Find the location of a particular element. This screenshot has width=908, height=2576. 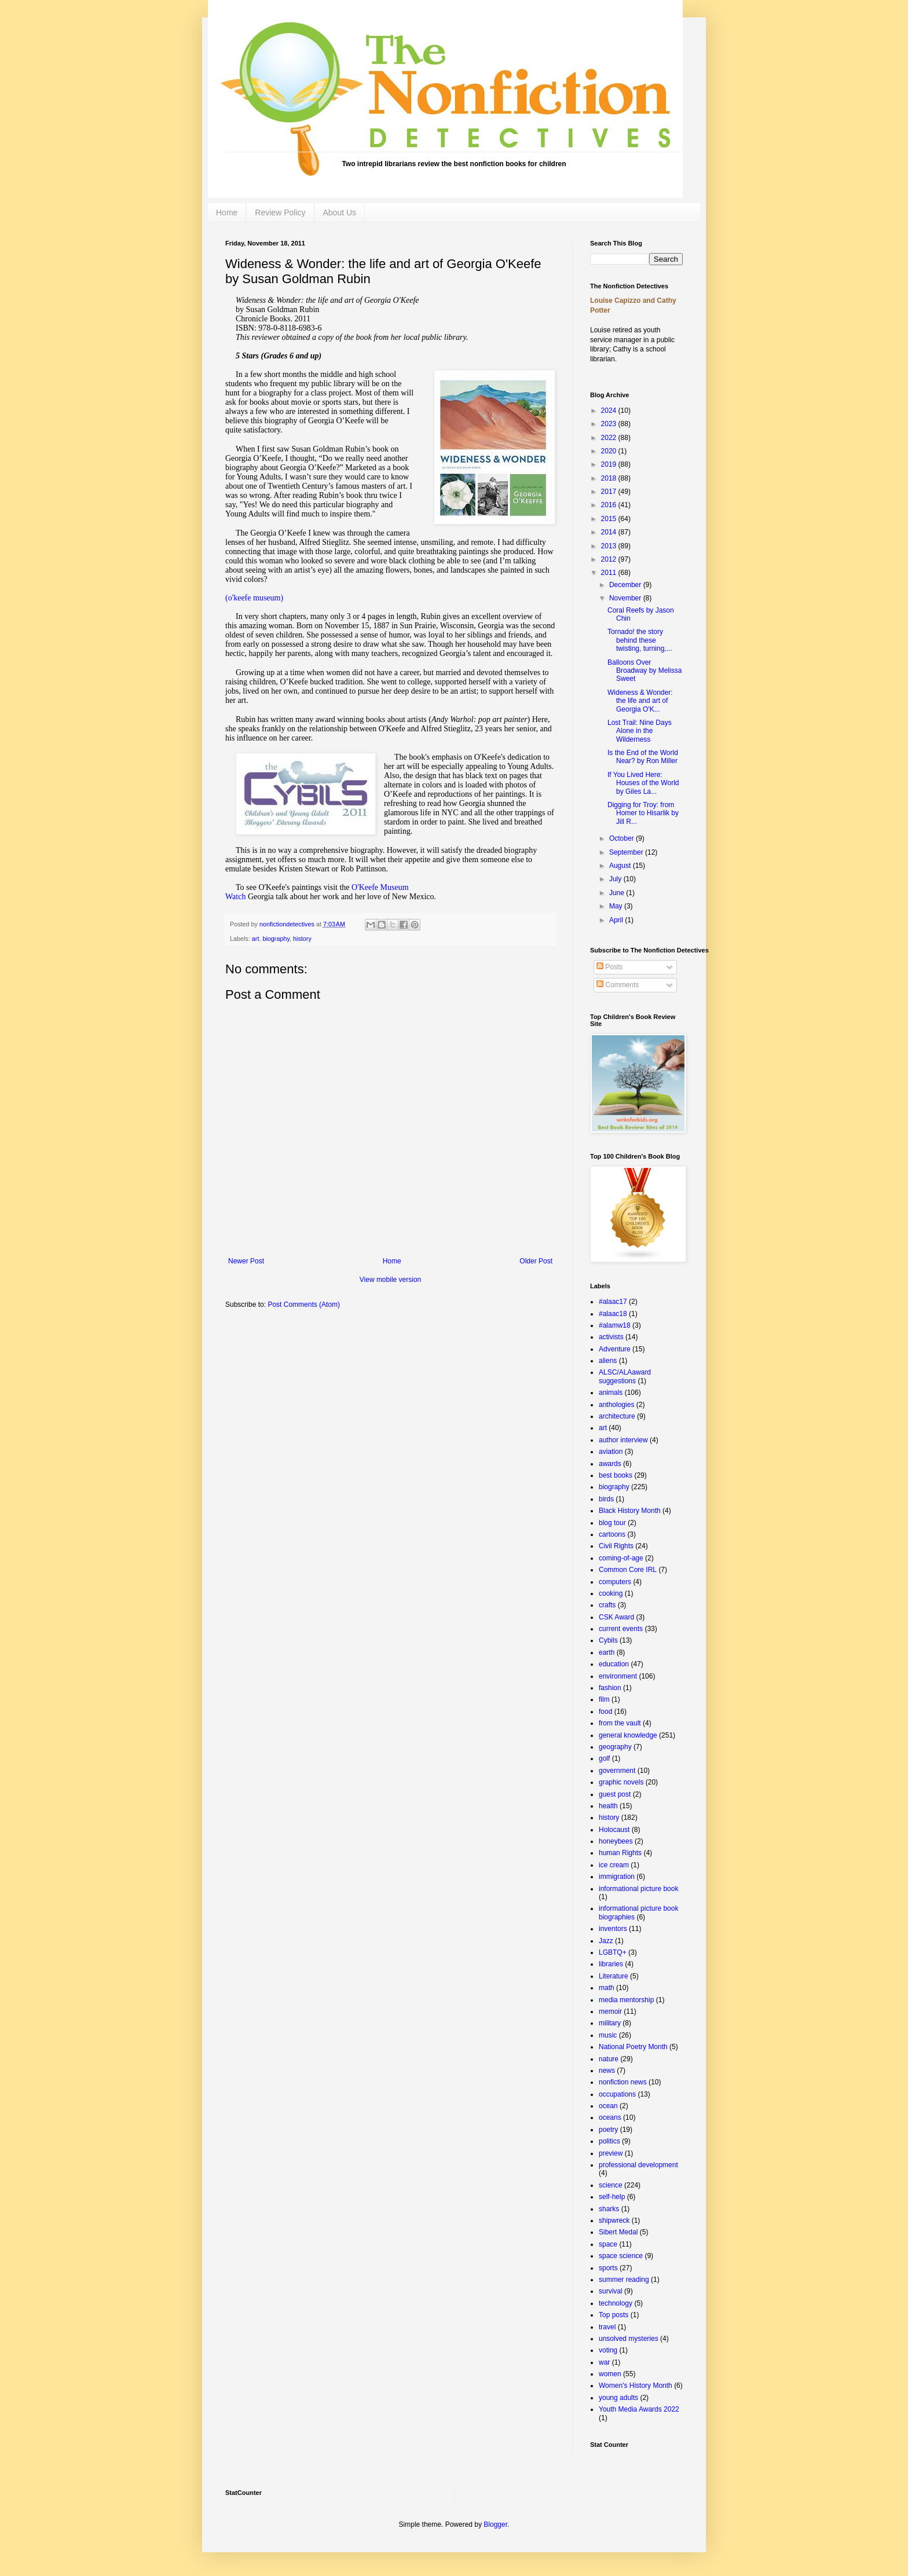

guest post is located at coordinates (615, 1794).